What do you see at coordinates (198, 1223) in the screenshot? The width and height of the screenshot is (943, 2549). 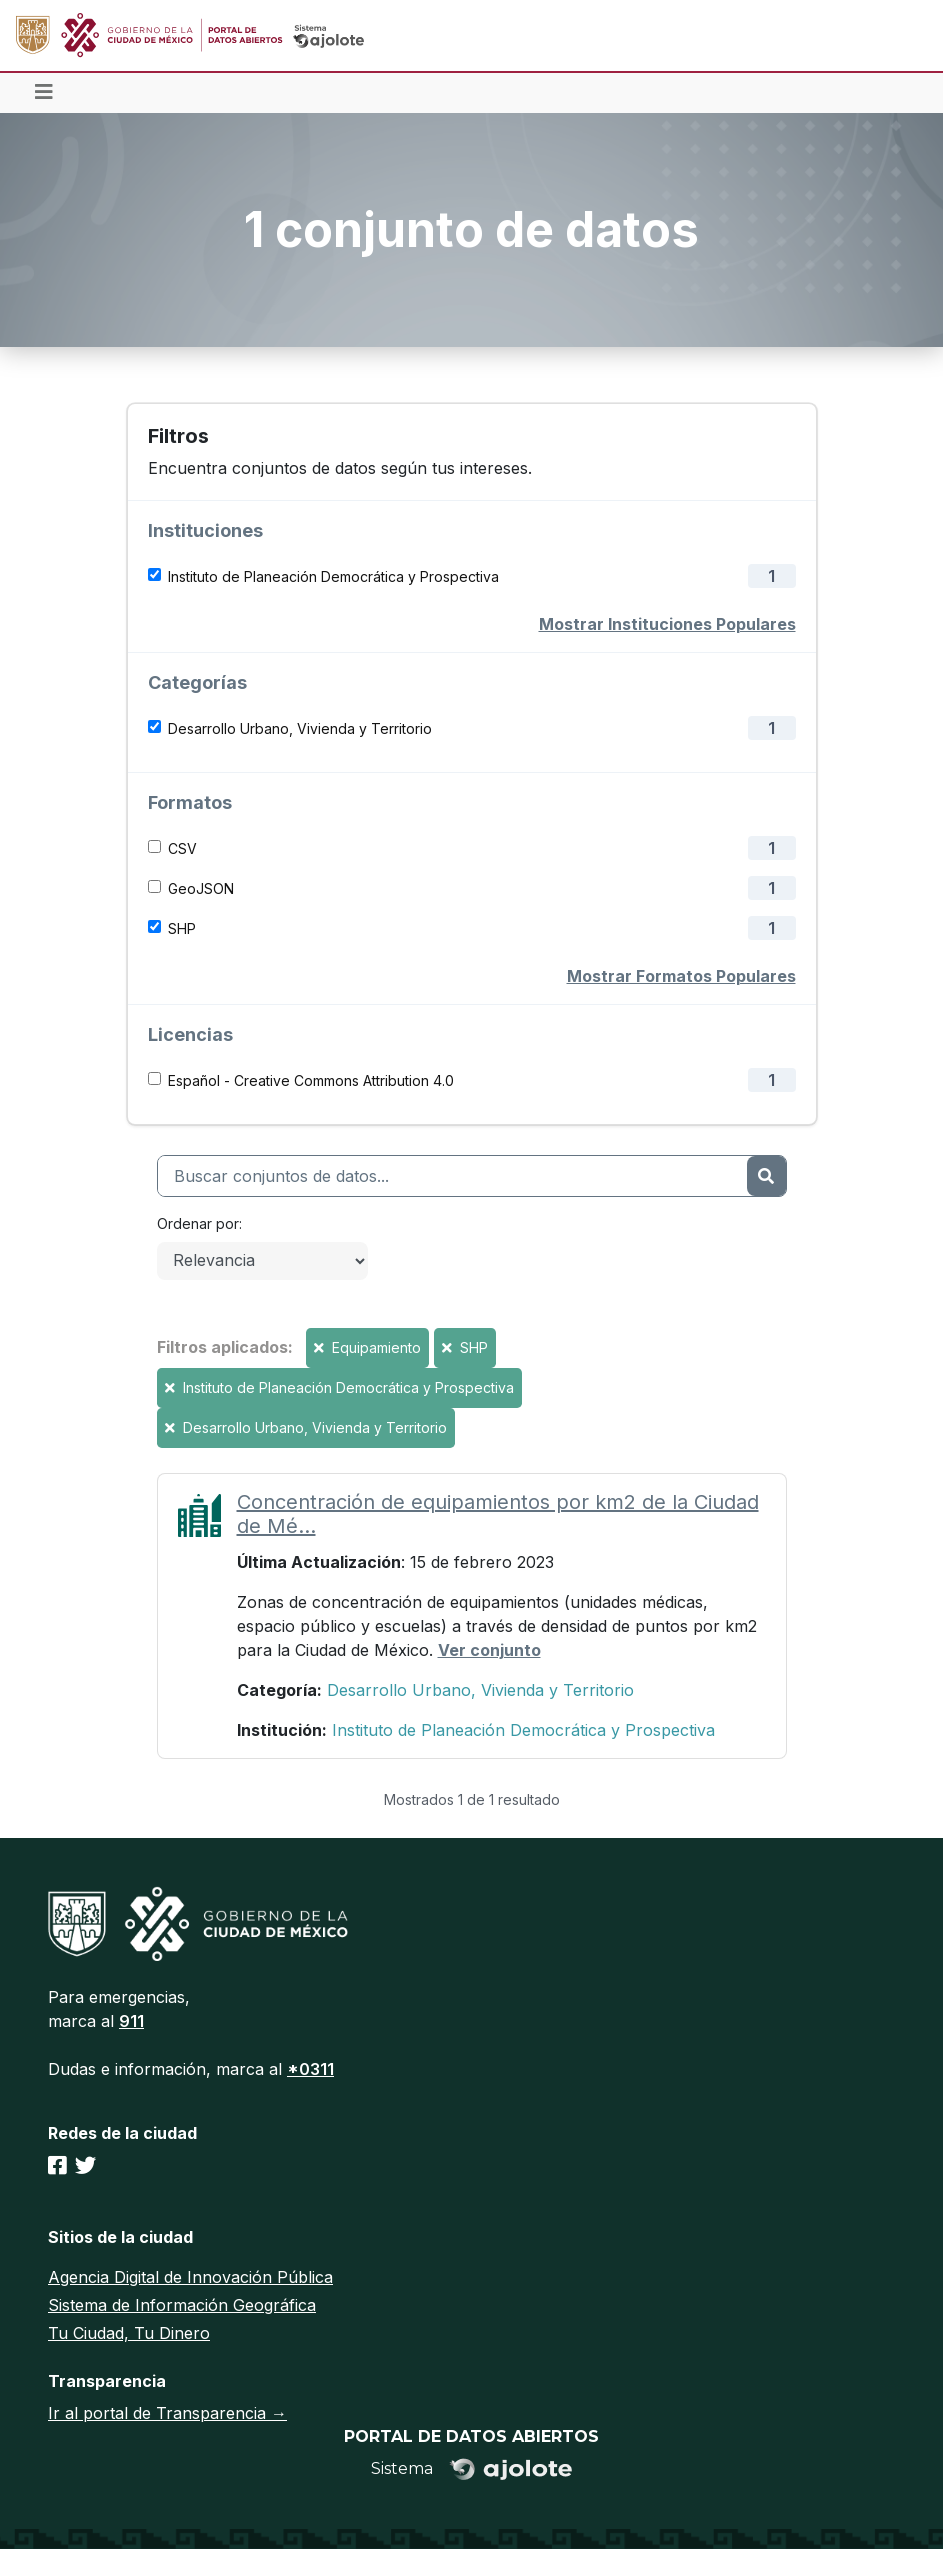 I see `Ordenar por` at bounding box center [198, 1223].